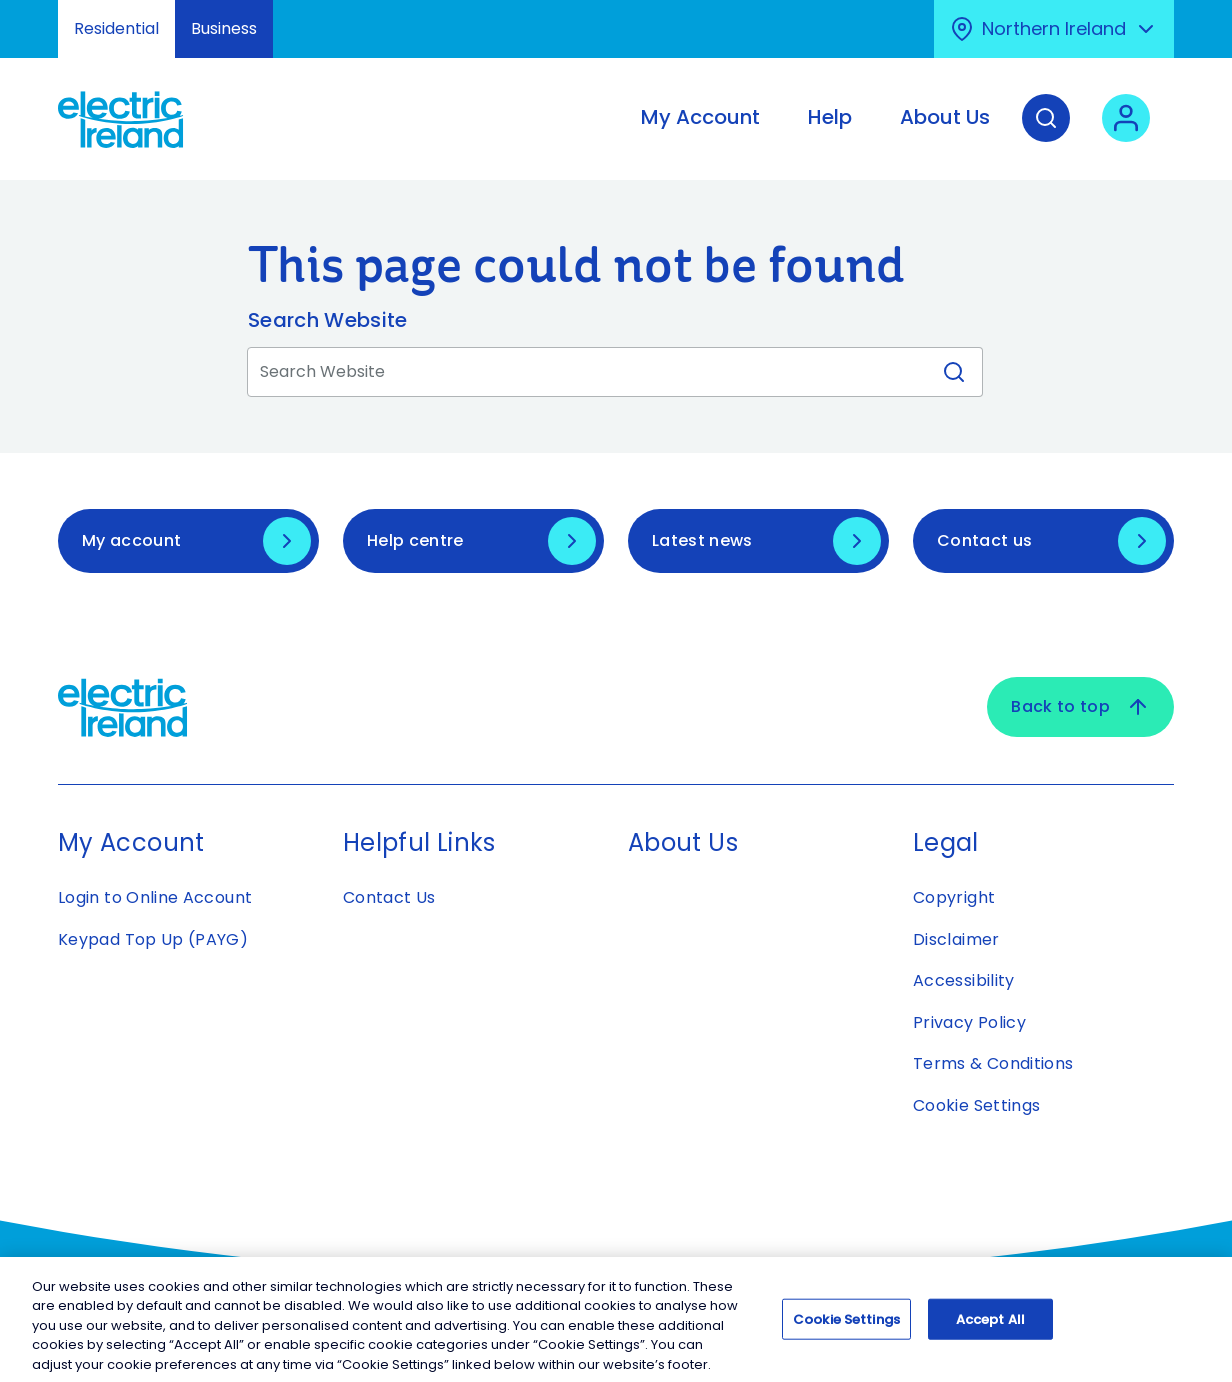 Image resolution: width=1232 pixels, height=1382 pixels. What do you see at coordinates (327, 320) in the screenshot?
I see `Search Website` at bounding box center [327, 320].